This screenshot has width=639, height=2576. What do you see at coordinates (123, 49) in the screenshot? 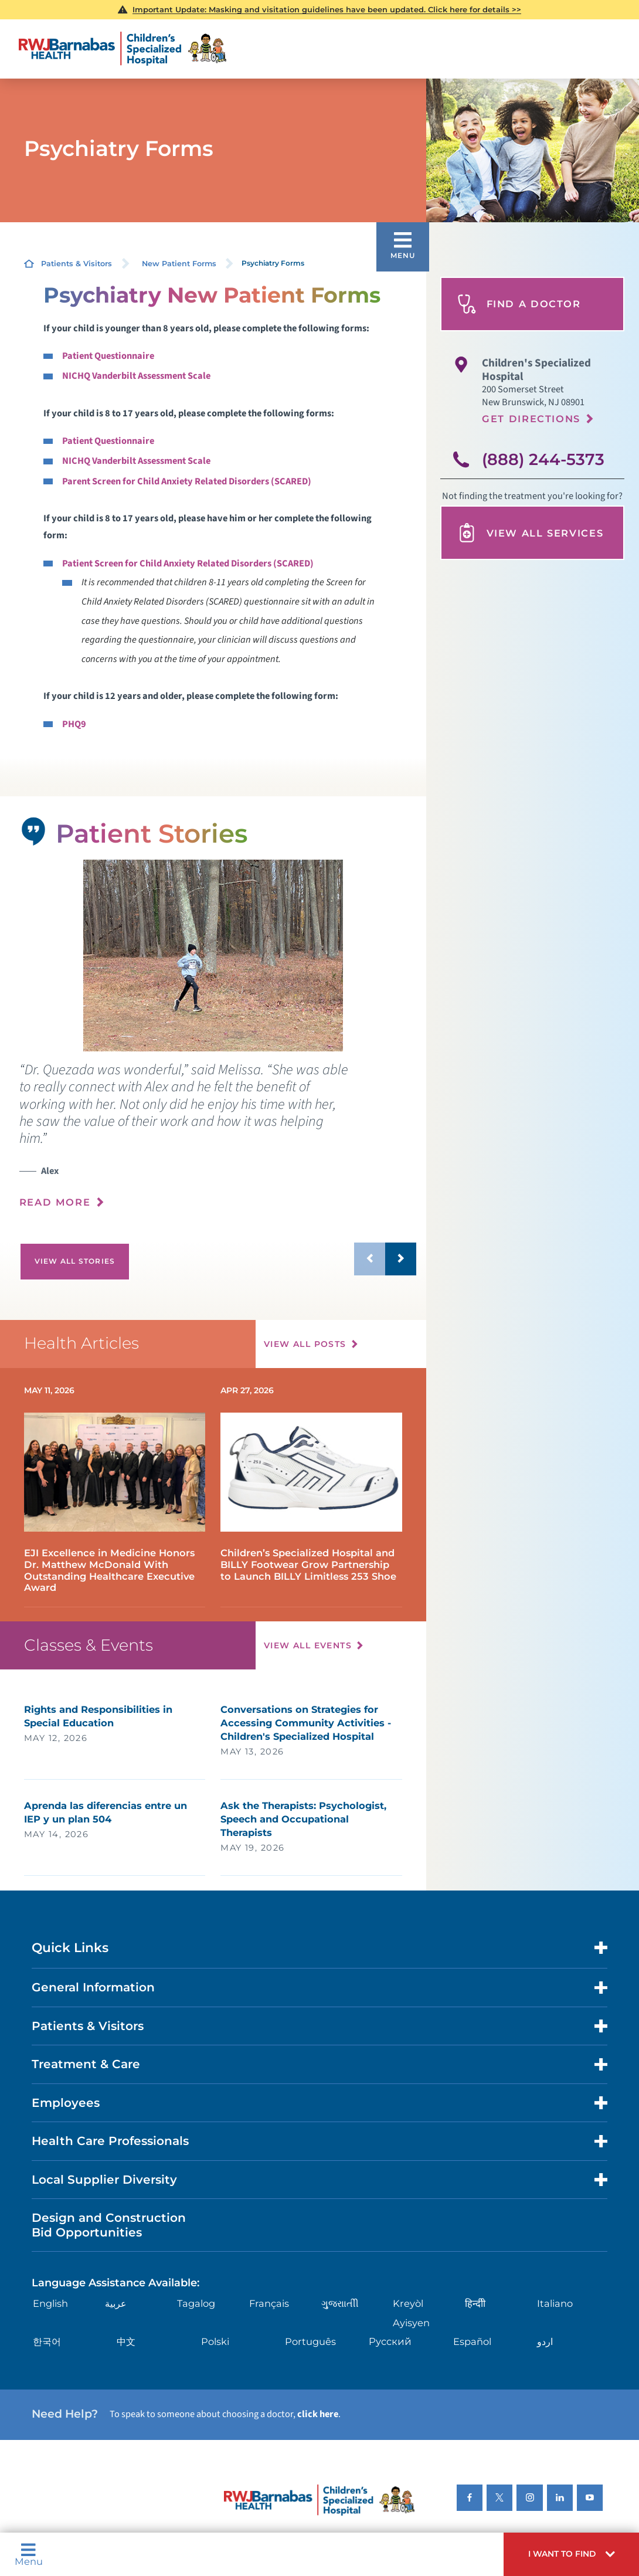
I see `[Home]` at bounding box center [123, 49].